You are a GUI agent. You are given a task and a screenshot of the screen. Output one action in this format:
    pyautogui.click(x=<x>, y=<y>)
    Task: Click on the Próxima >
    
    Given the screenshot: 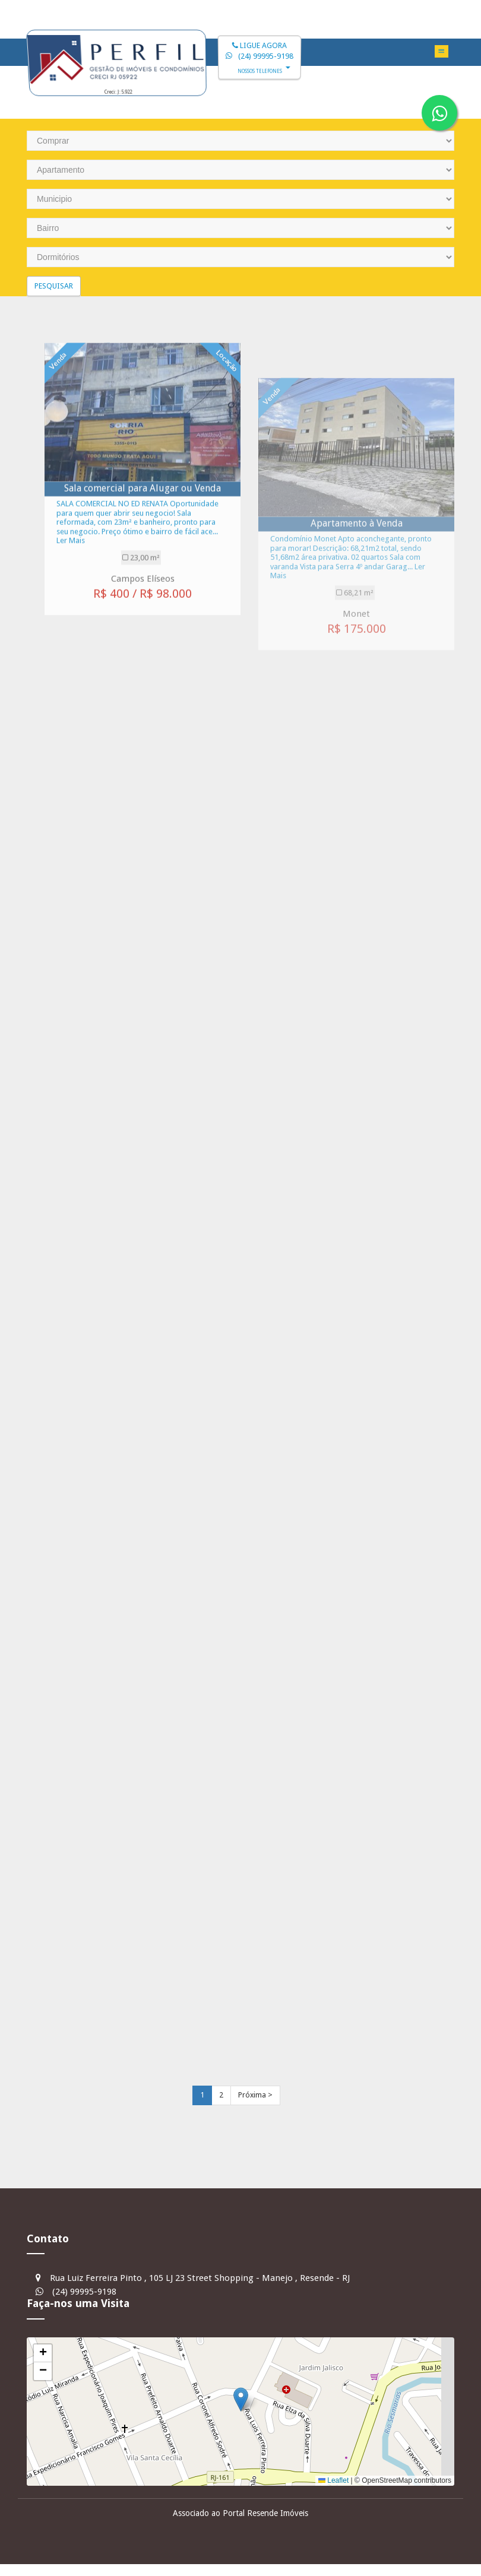 What is the action you would take?
    pyautogui.click(x=255, y=2094)
    